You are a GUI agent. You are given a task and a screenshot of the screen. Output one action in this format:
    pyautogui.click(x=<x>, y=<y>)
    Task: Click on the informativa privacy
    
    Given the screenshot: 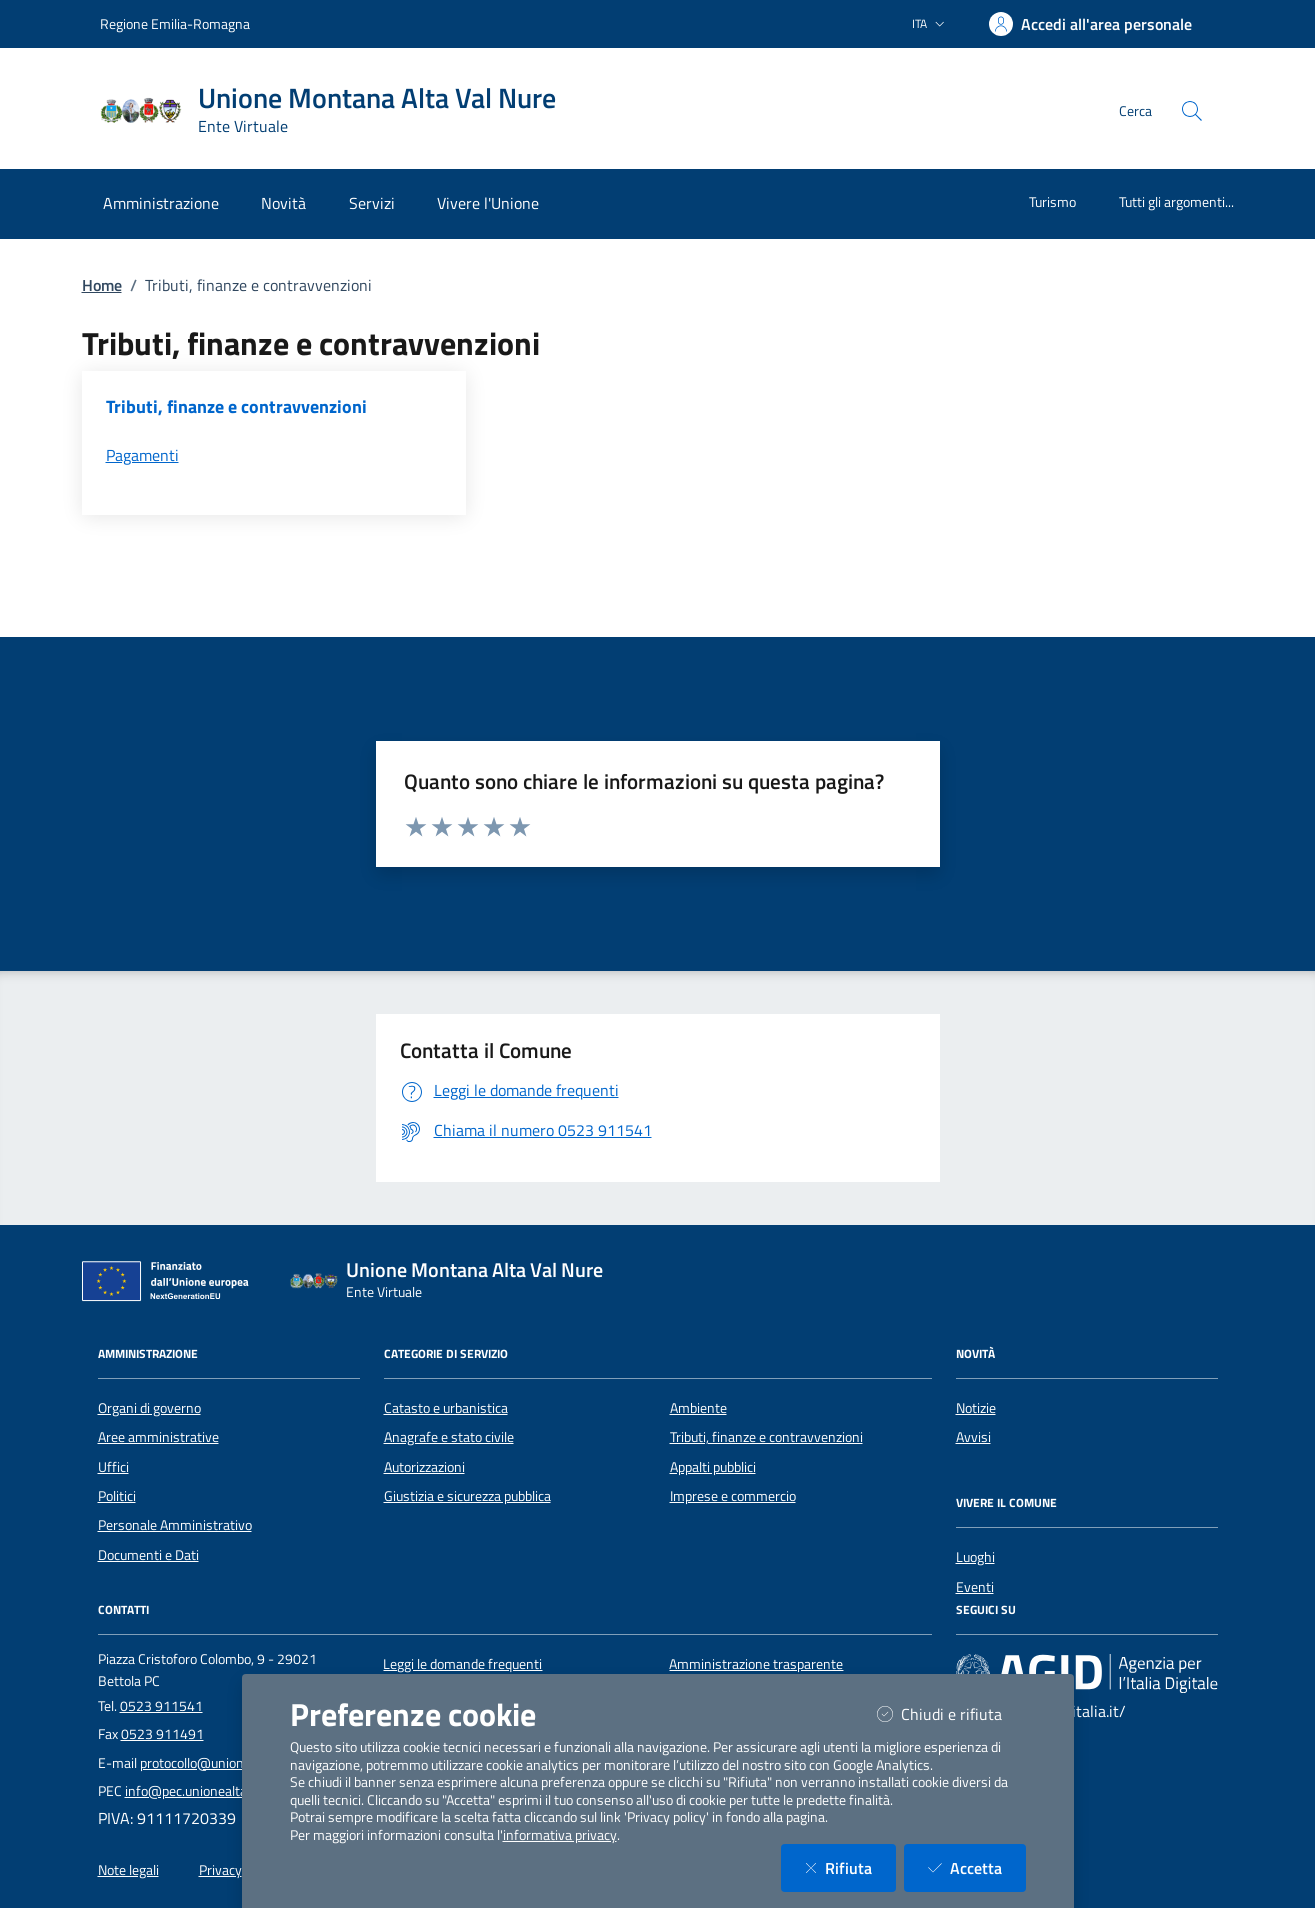 What is the action you would take?
    pyautogui.click(x=560, y=1835)
    